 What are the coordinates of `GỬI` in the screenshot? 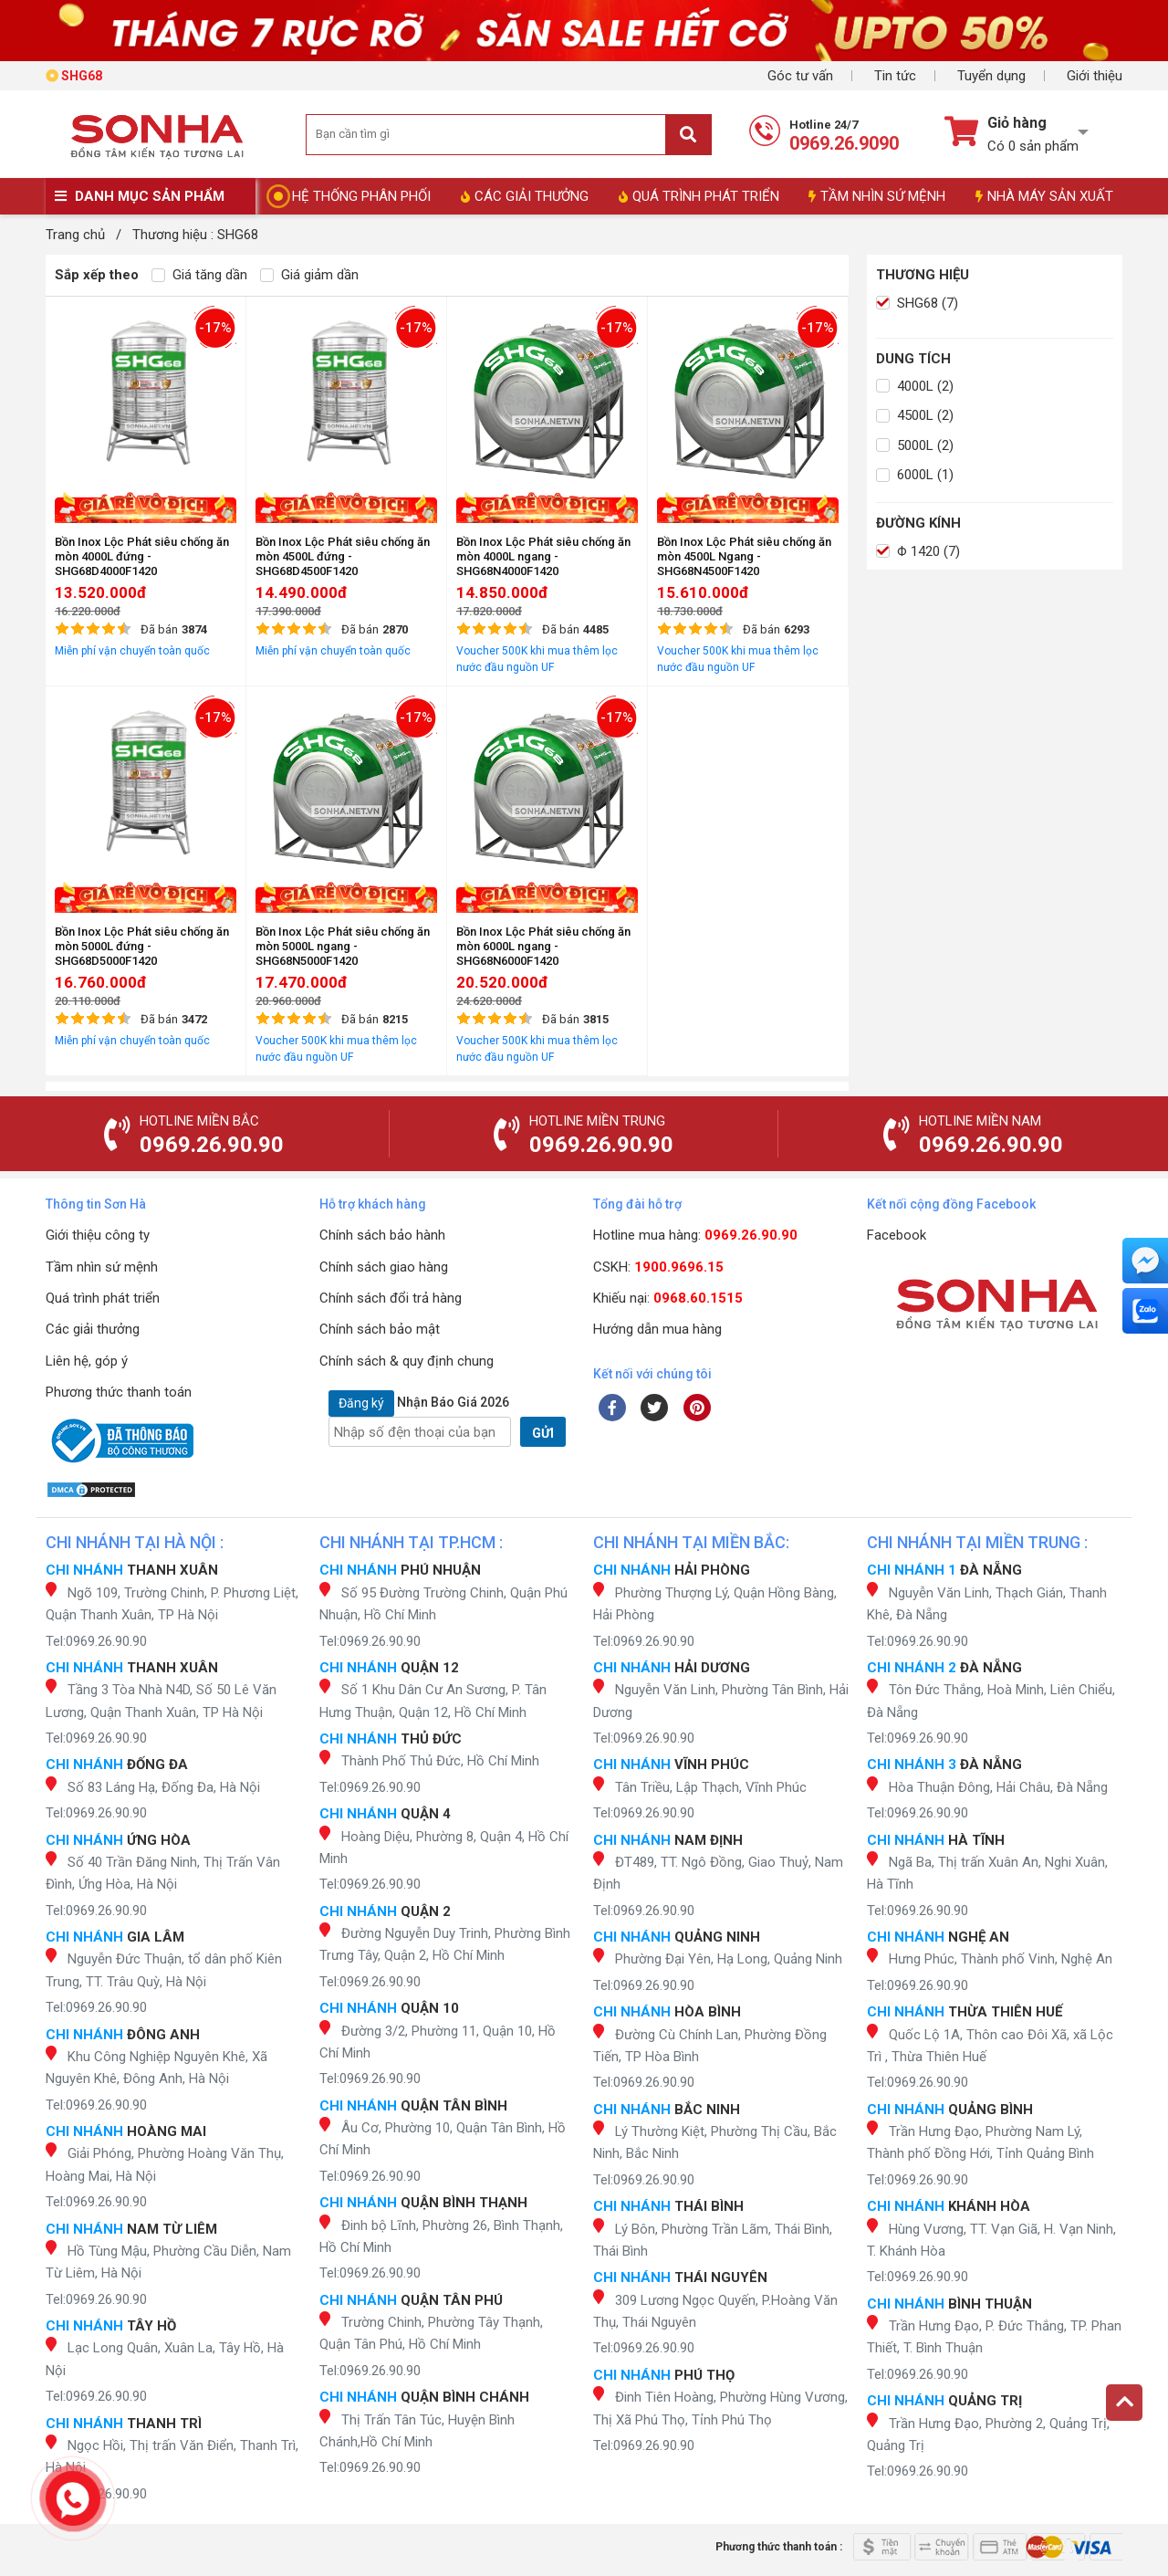 It's located at (543, 1433).